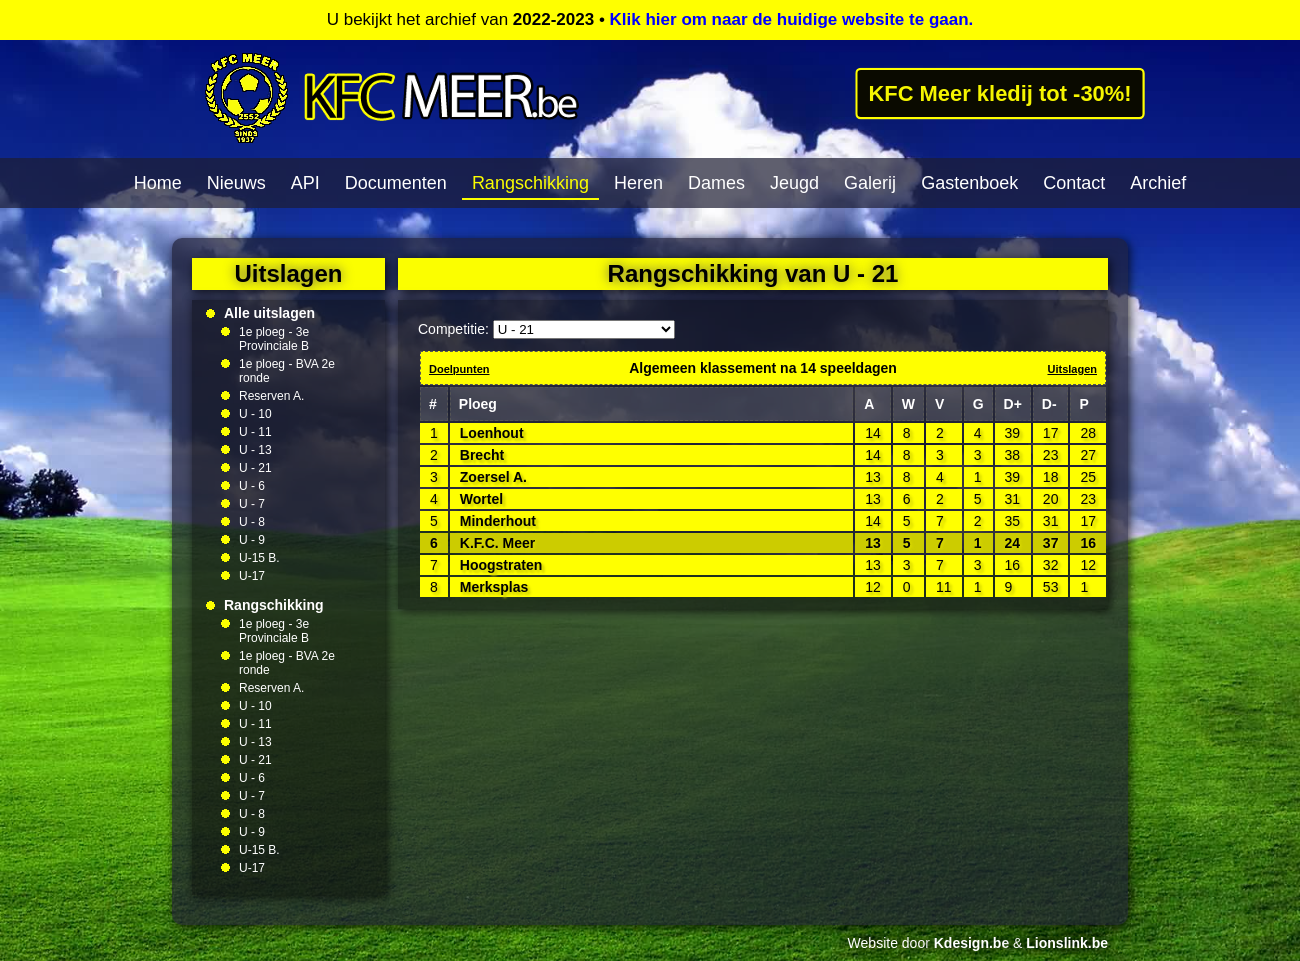 The image size is (1300, 961). I want to click on Documenten, so click(396, 183).